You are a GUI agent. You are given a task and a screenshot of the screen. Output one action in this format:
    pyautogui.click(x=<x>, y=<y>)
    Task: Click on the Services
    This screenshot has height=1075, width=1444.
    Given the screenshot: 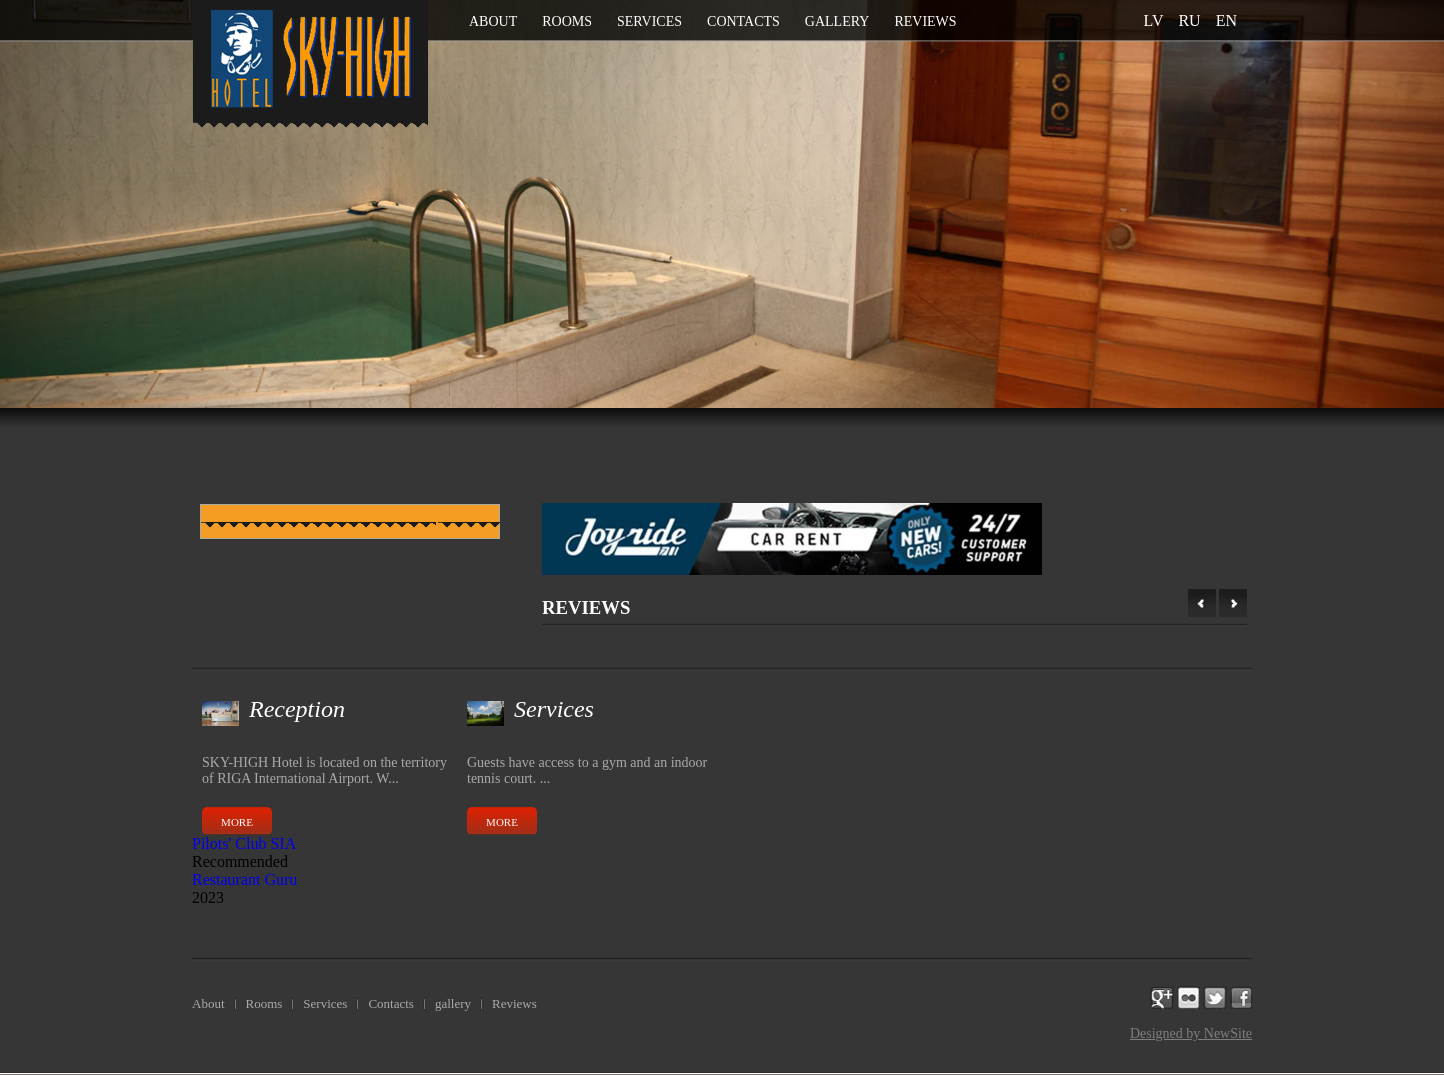 What is the action you would take?
    pyautogui.click(x=649, y=21)
    